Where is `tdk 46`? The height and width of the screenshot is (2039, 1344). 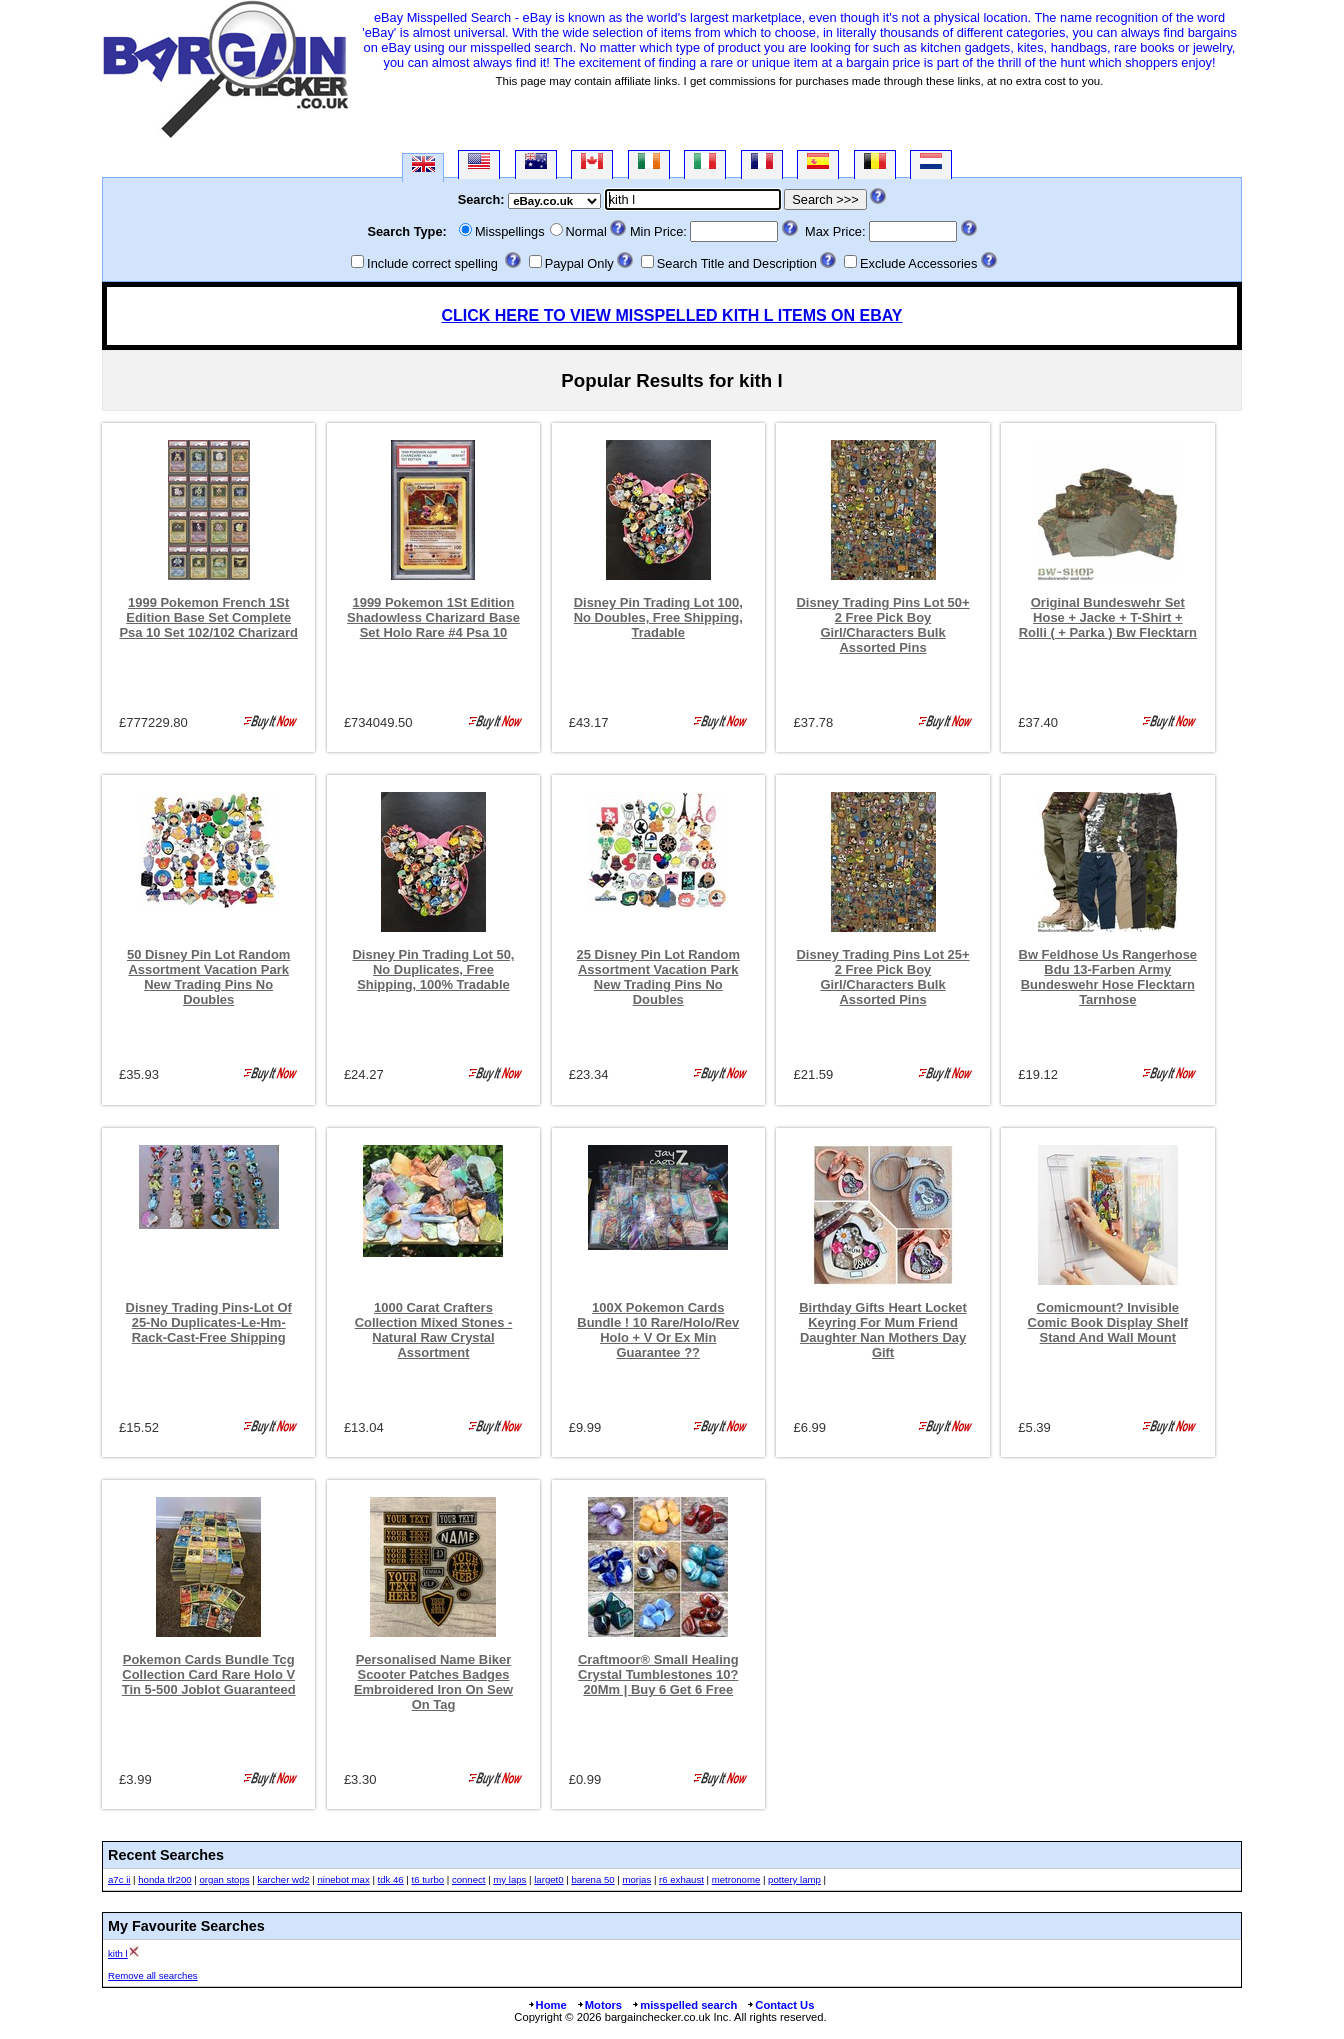
tdk 46 is located at coordinates (391, 1879).